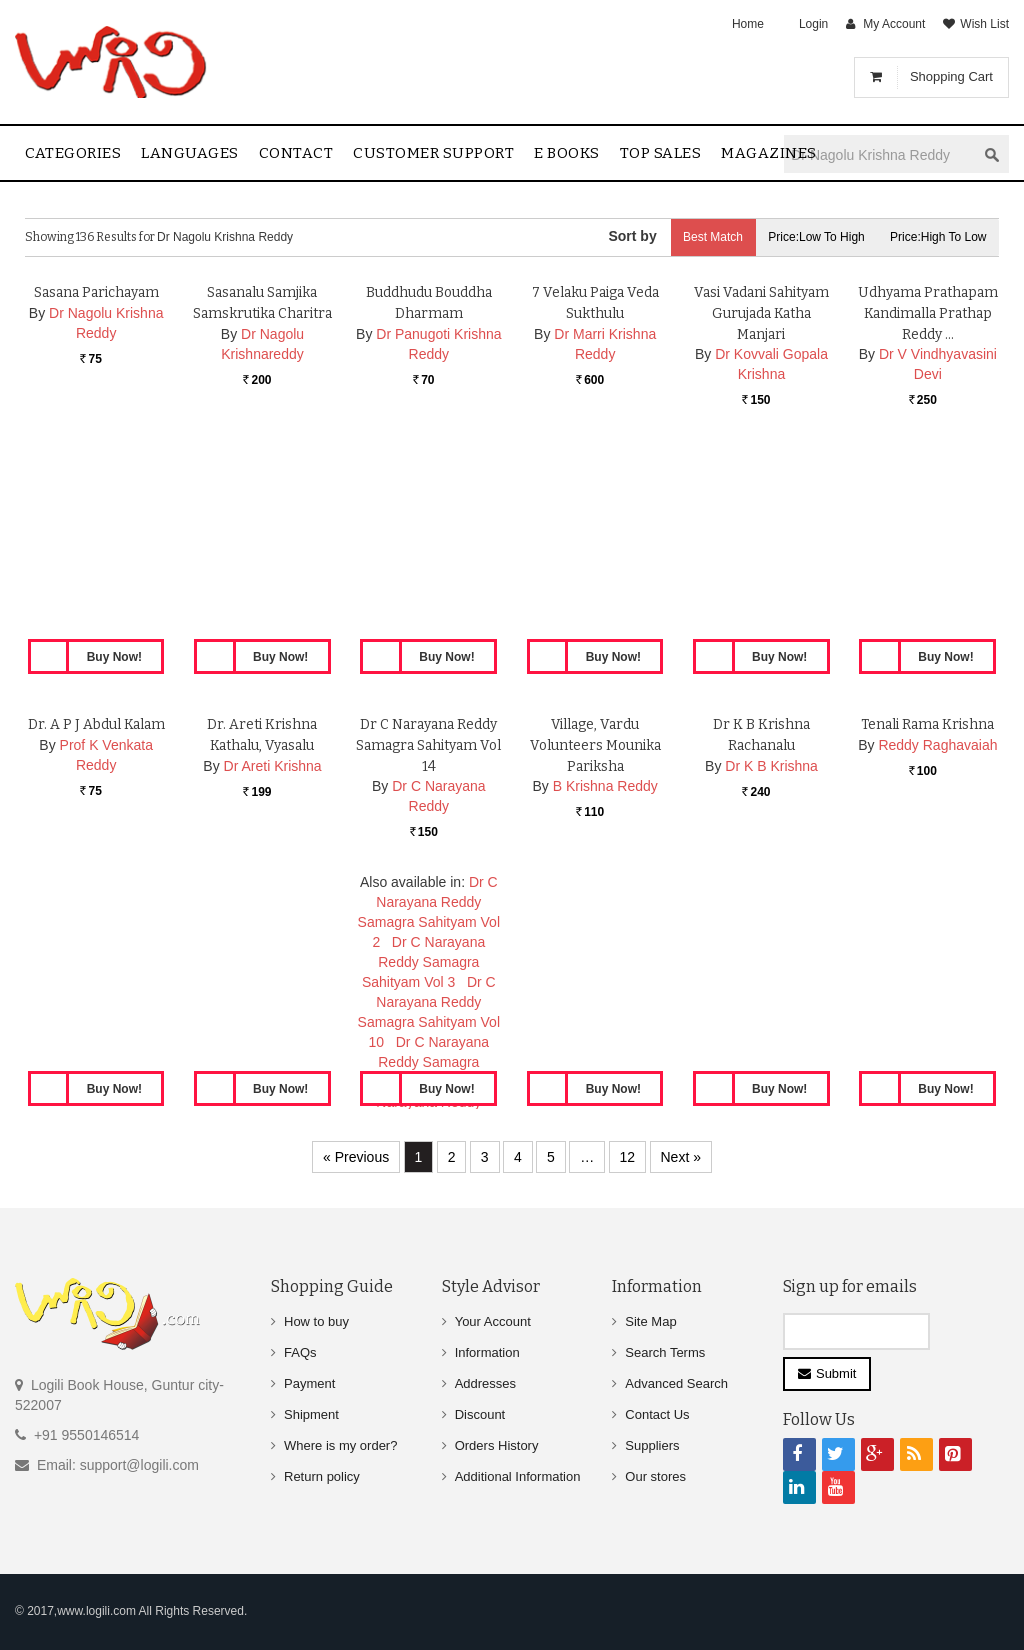 The width and height of the screenshot is (1024, 1650). I want to click on Vasi Vadani Sahityam Gurujada Katha Manjari, so click(761, 511).